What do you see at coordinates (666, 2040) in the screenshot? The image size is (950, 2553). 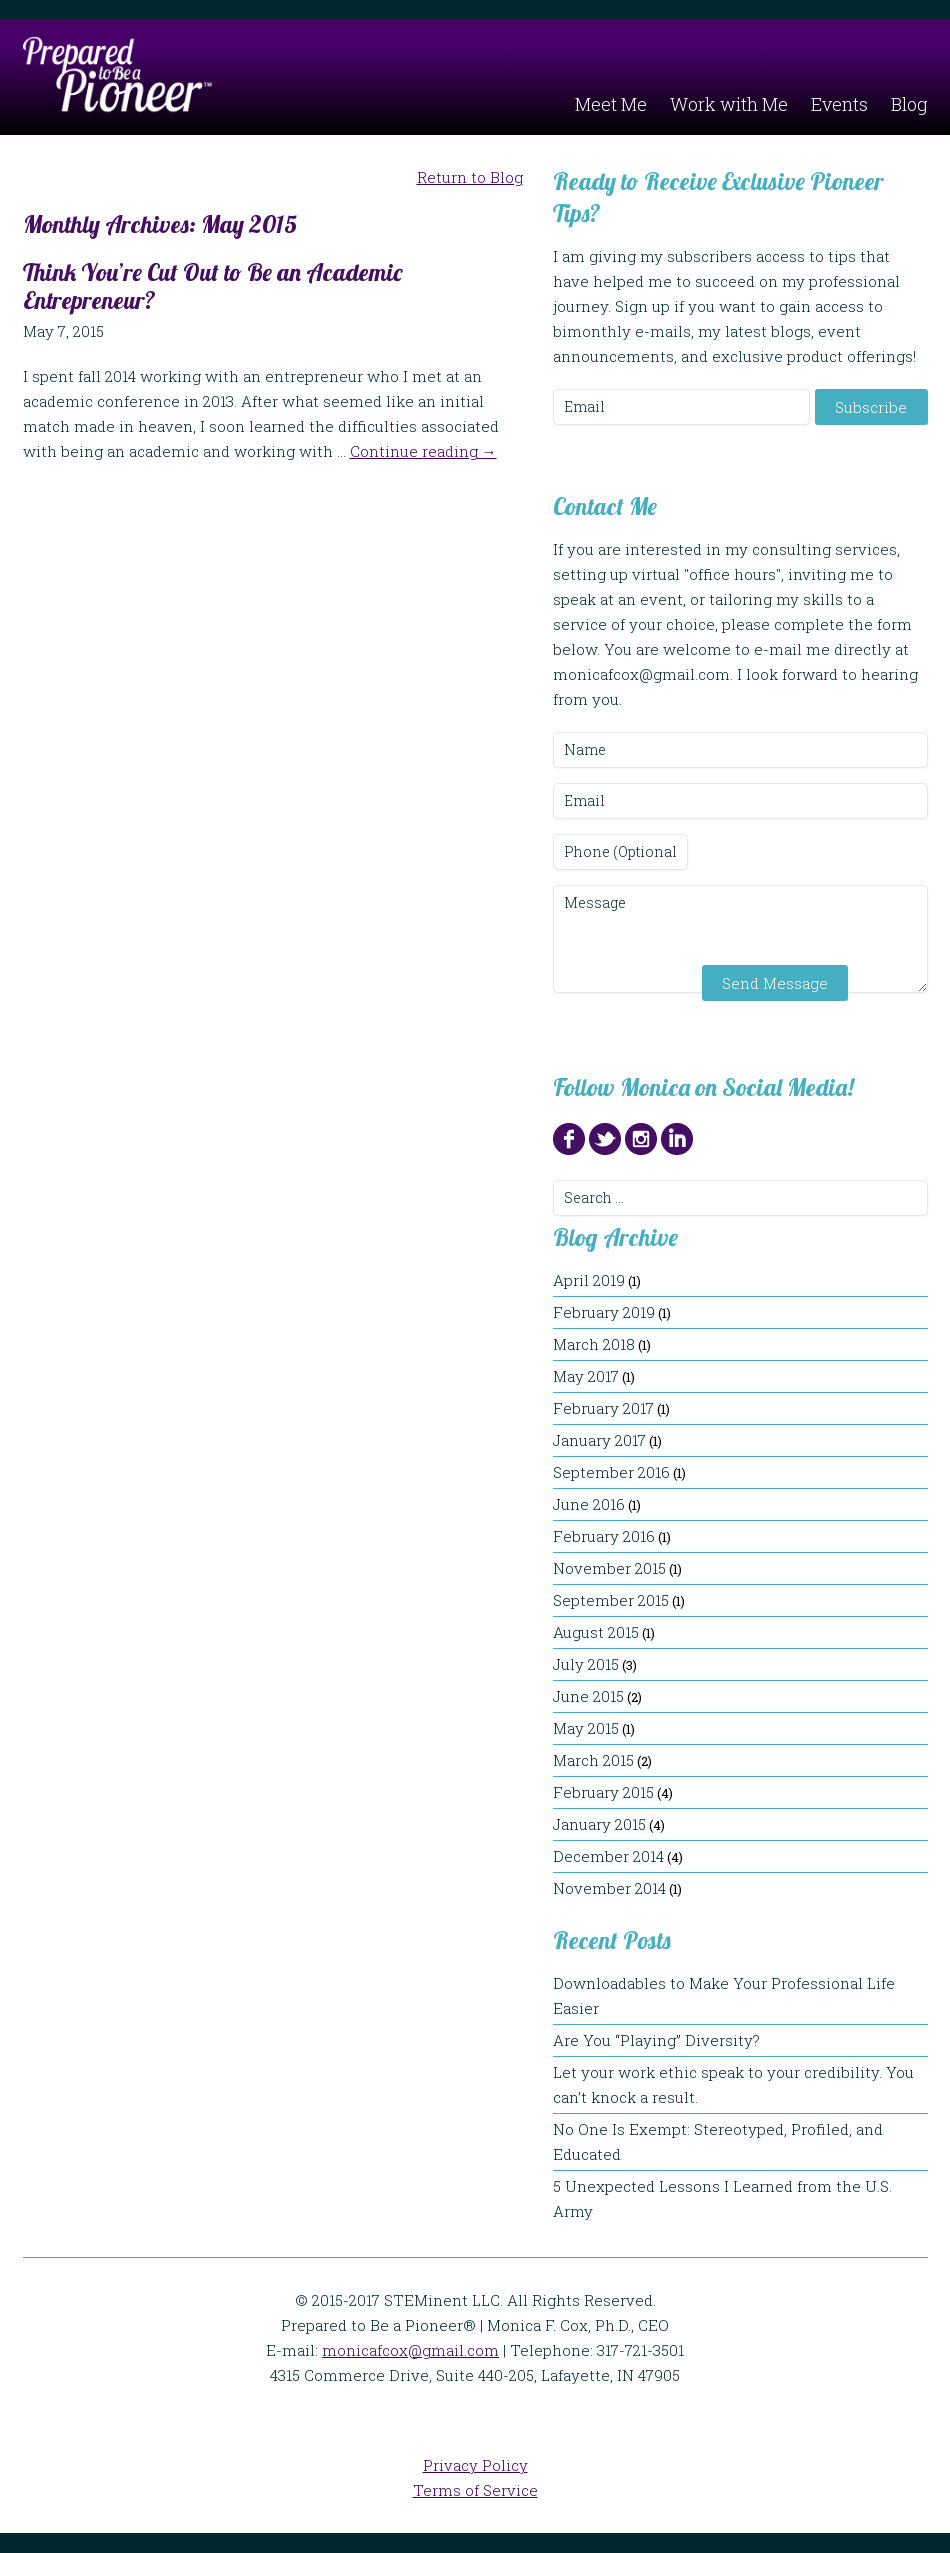 I see `Are You “Playing” Diversity?` at bounding box center [666, 2040].